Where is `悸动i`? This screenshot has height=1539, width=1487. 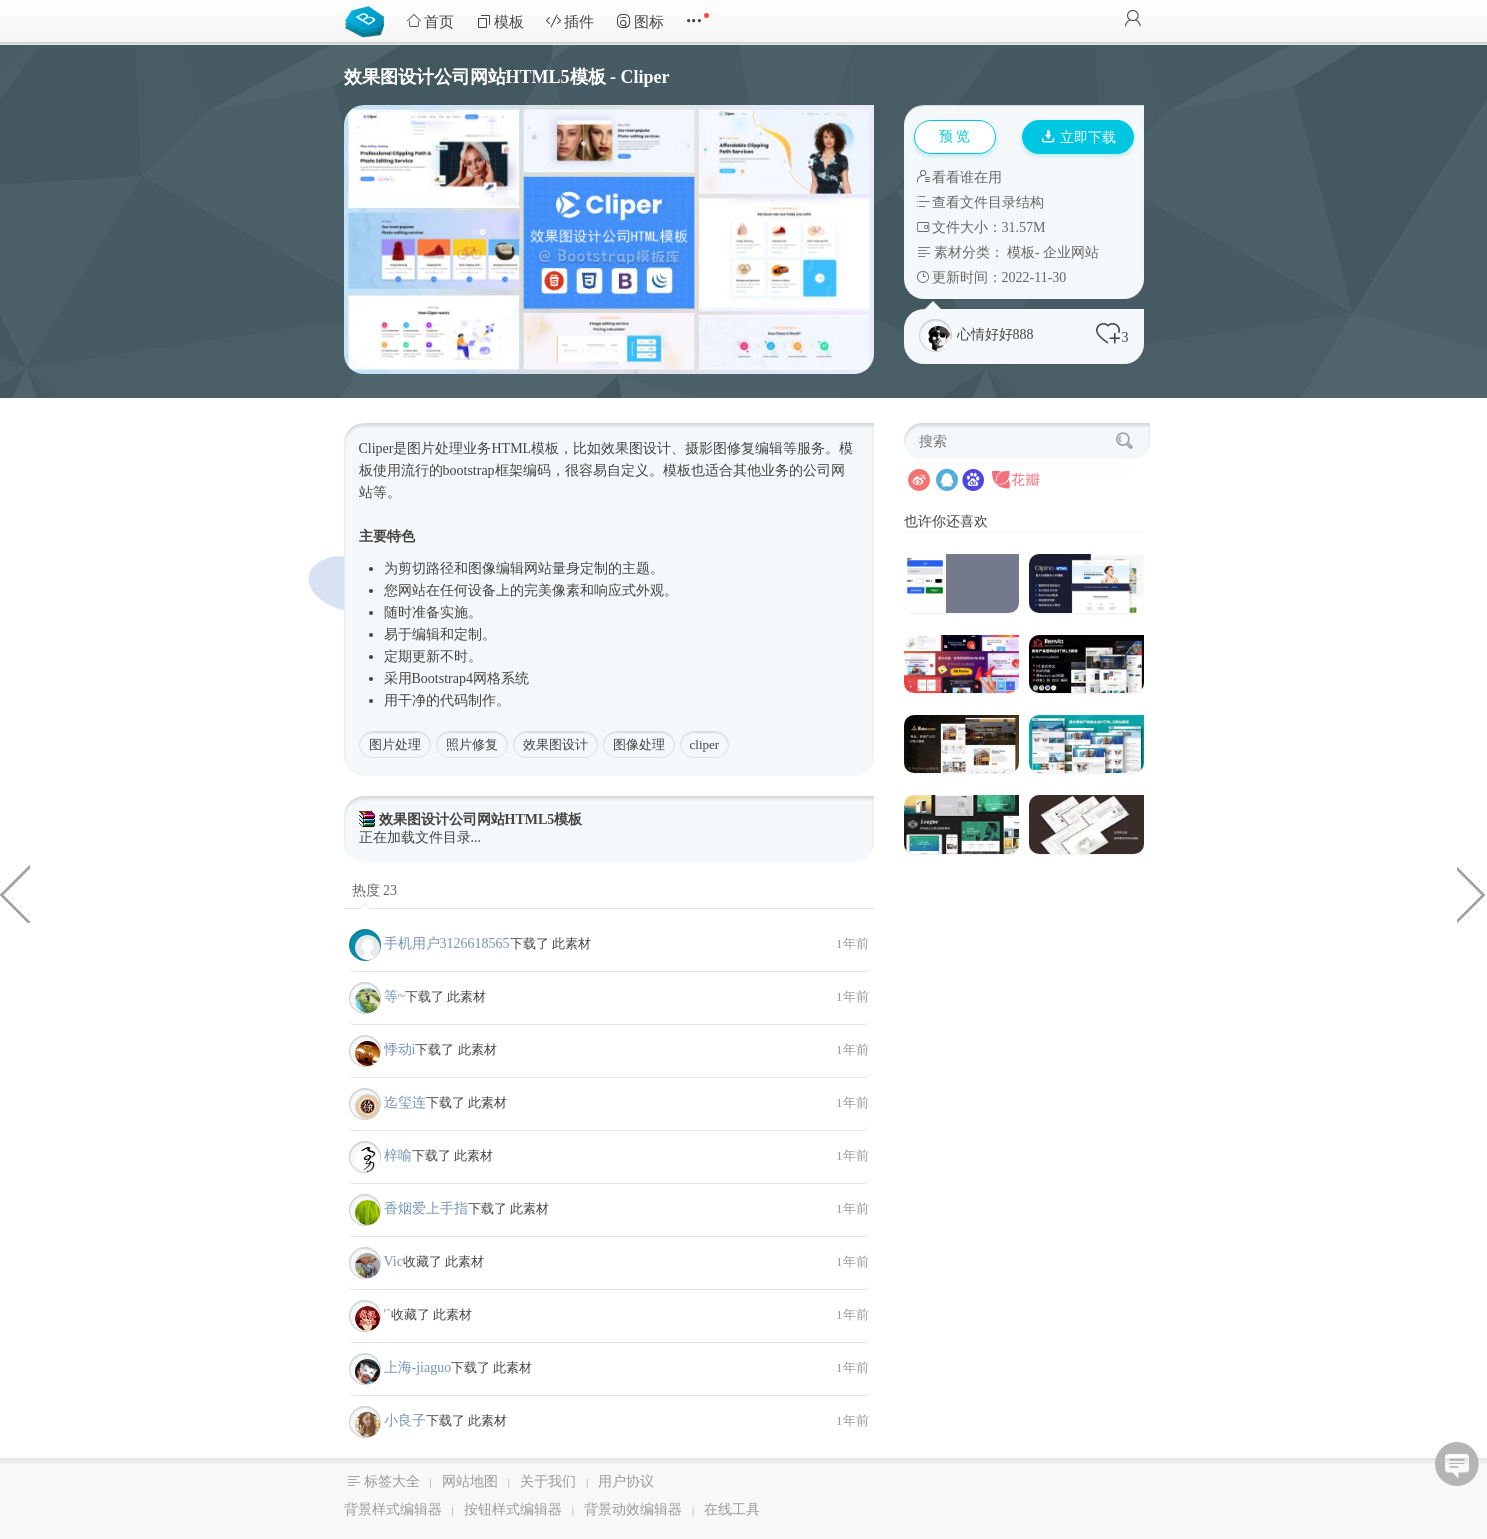 悸动i is located at coordinates (400, 1049).